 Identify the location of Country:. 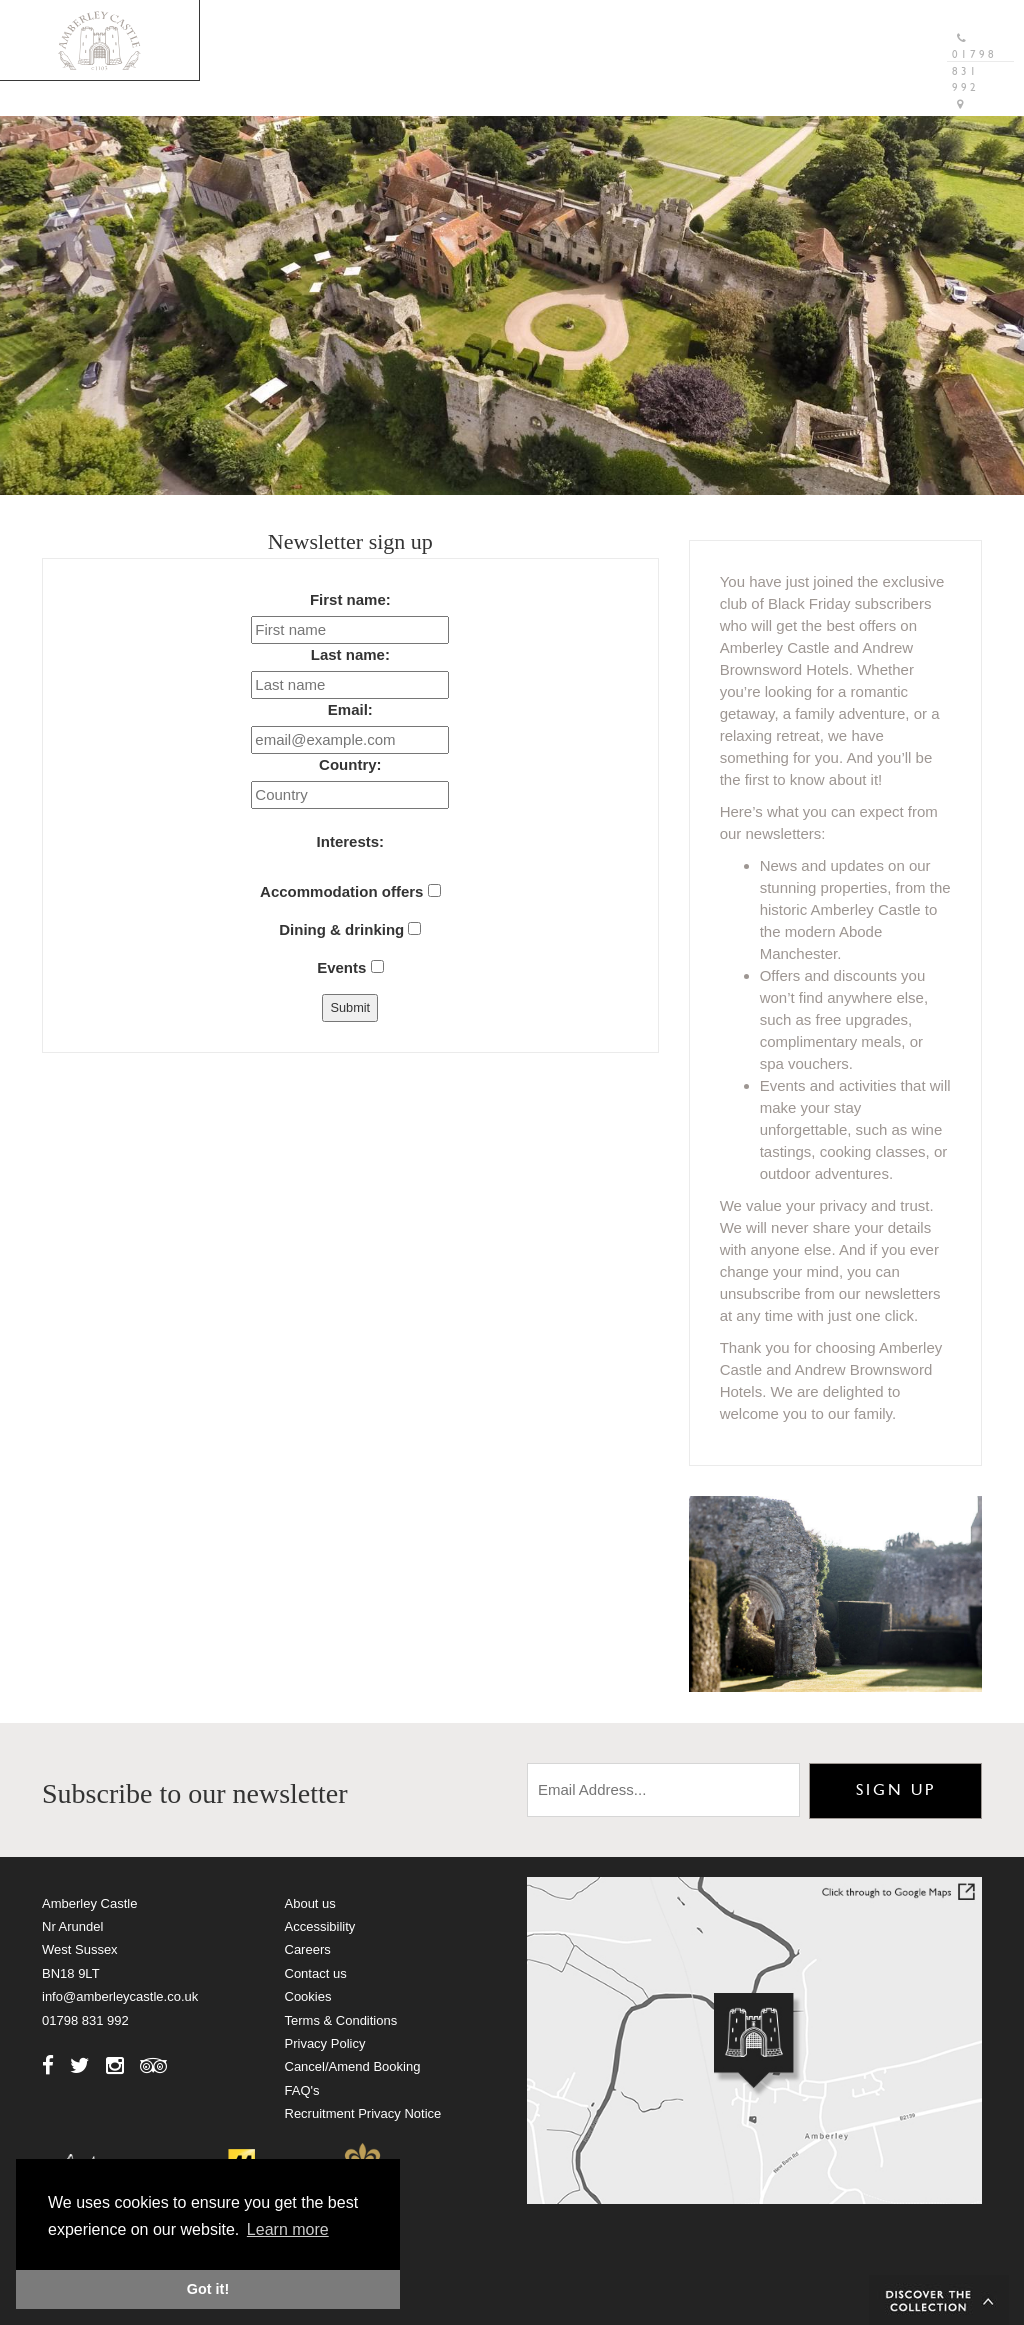
(350, 764).